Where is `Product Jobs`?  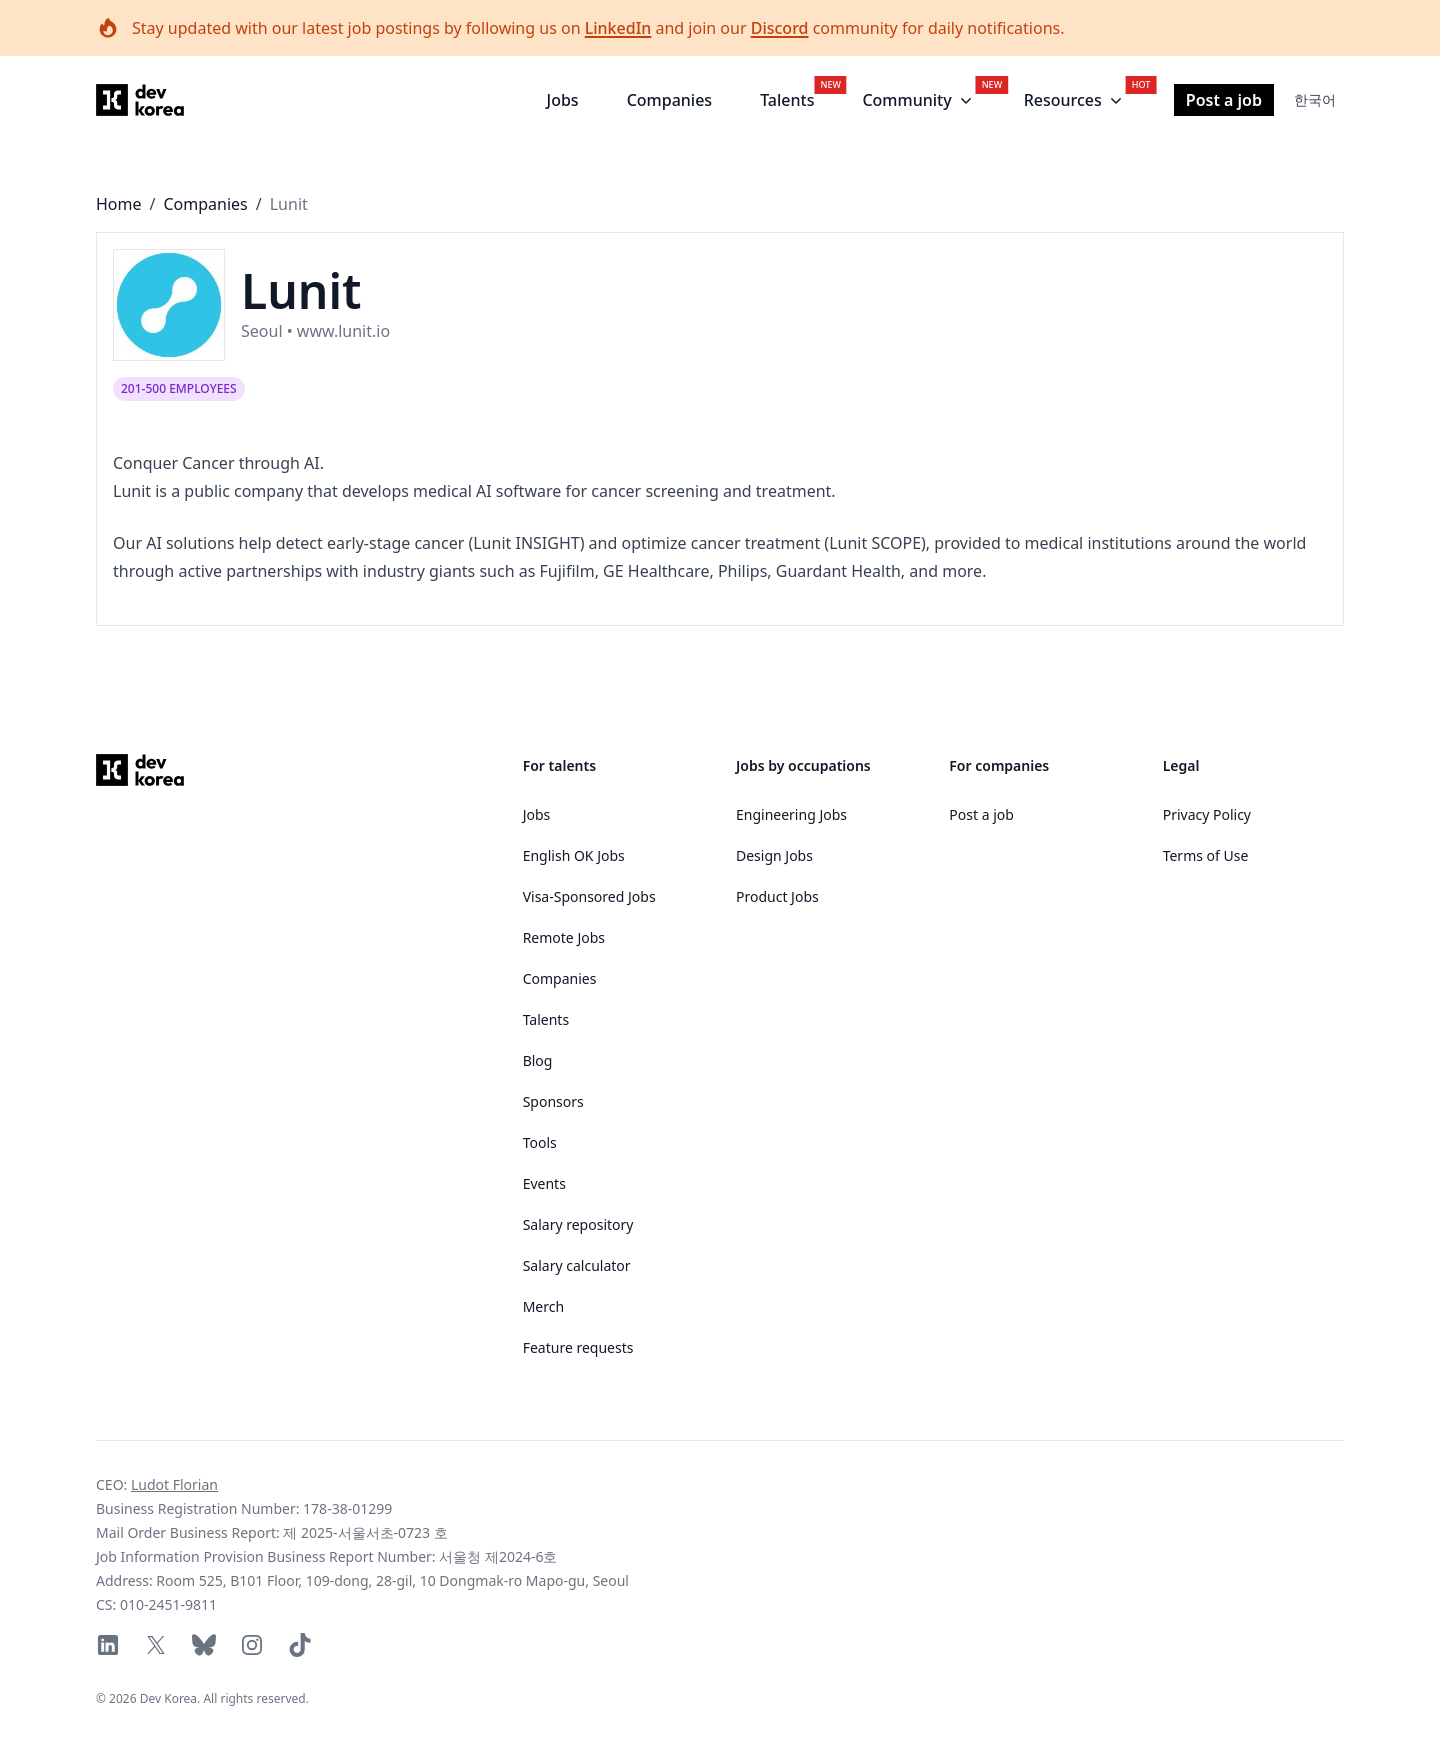 Product Jobs is located at coordinates (777, 896).